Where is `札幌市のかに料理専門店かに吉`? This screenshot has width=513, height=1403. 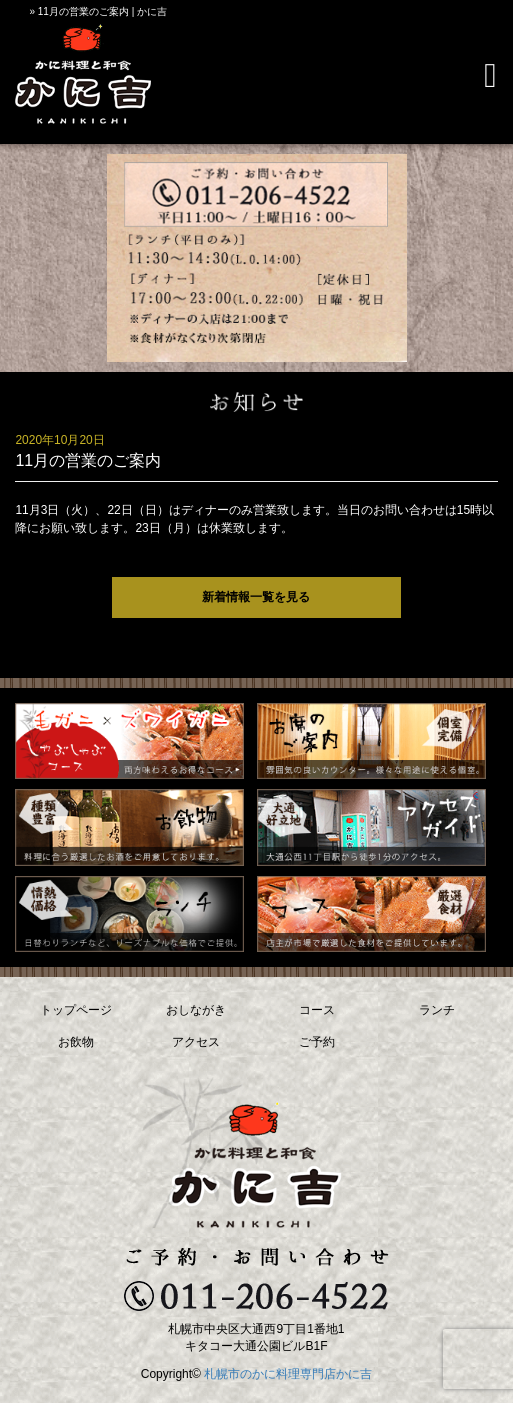
札幌市のかに料理専門店かに吉 is located at coordinates (288, 1374).